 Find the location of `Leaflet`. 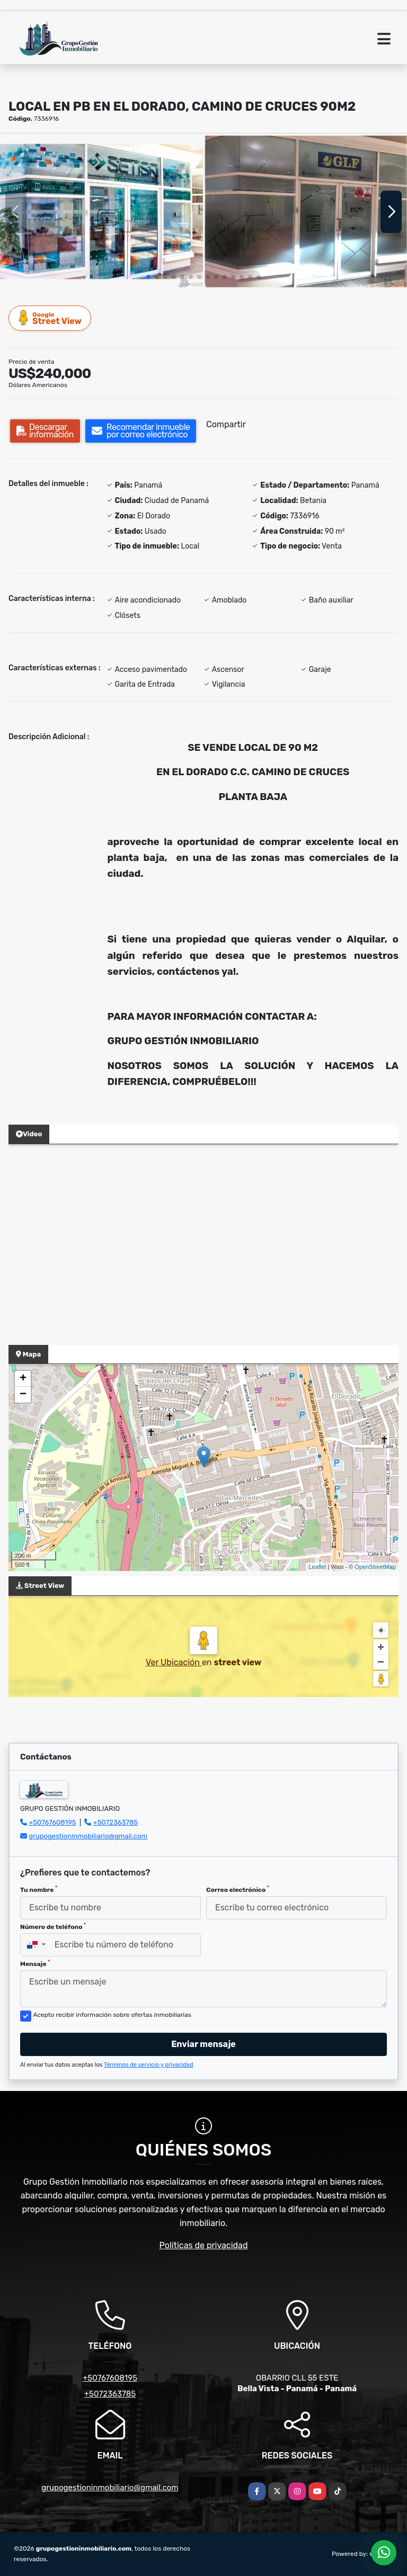

Leaflet is located at coordinates (317, 1567).